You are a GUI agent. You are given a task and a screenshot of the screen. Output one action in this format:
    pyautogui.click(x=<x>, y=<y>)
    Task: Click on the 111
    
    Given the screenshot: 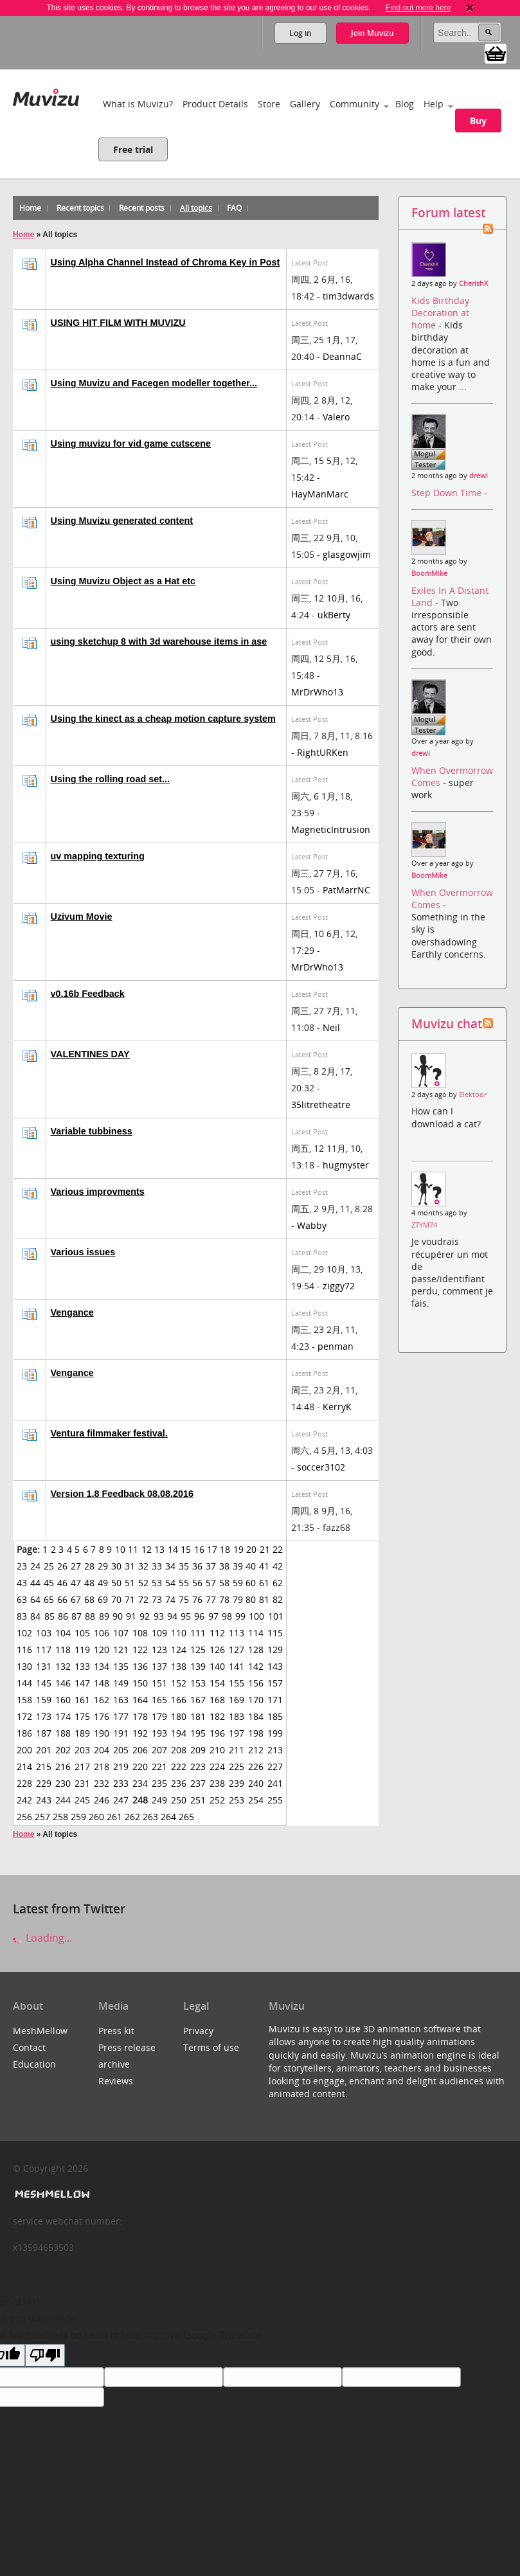 What is the action you would take?
    pyautogui.click(x=198, y=1633)
    